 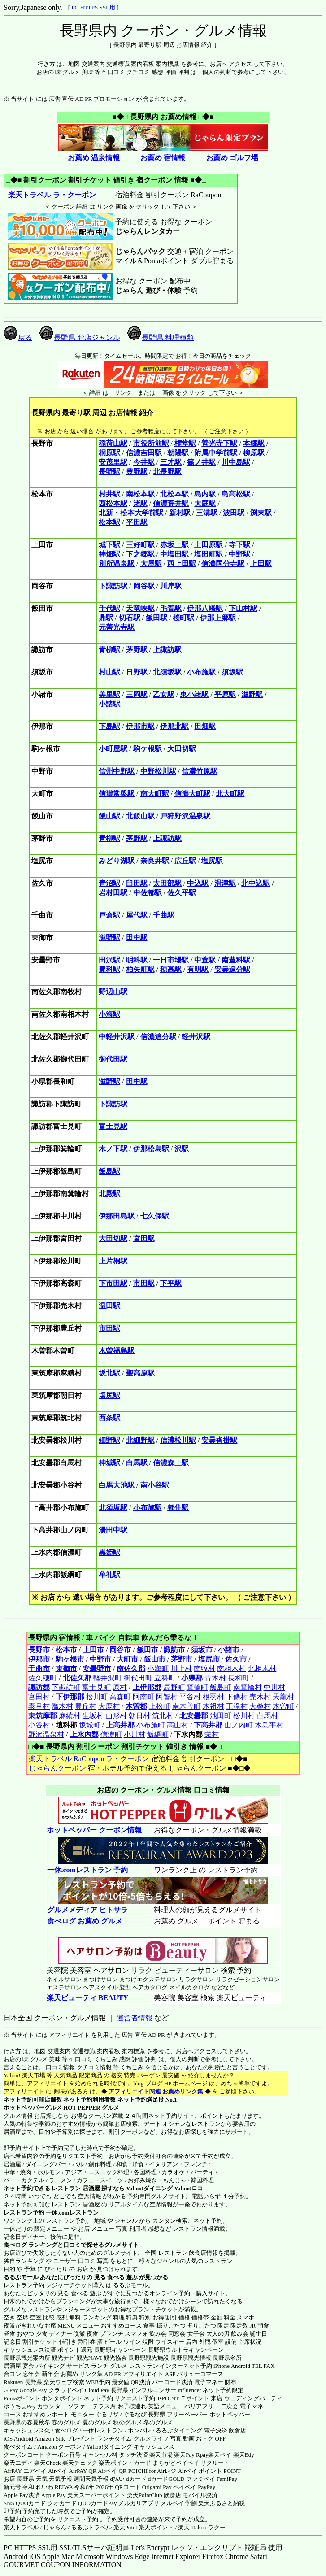 What do you see at coordinates (181, 1659) in the screenshot?
I see `茅野市` at bounding box center [181, 1659].